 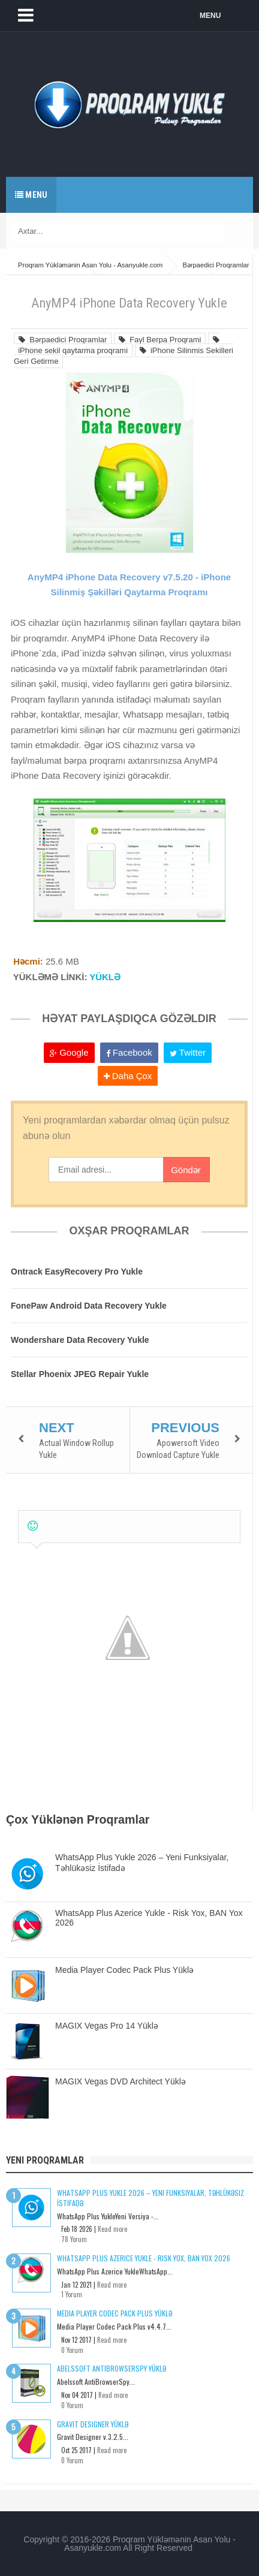 What do you see at coordinates (72, 2350) in the screenshot?
I see `0 Yorum` at bounding box center [72, 2350].